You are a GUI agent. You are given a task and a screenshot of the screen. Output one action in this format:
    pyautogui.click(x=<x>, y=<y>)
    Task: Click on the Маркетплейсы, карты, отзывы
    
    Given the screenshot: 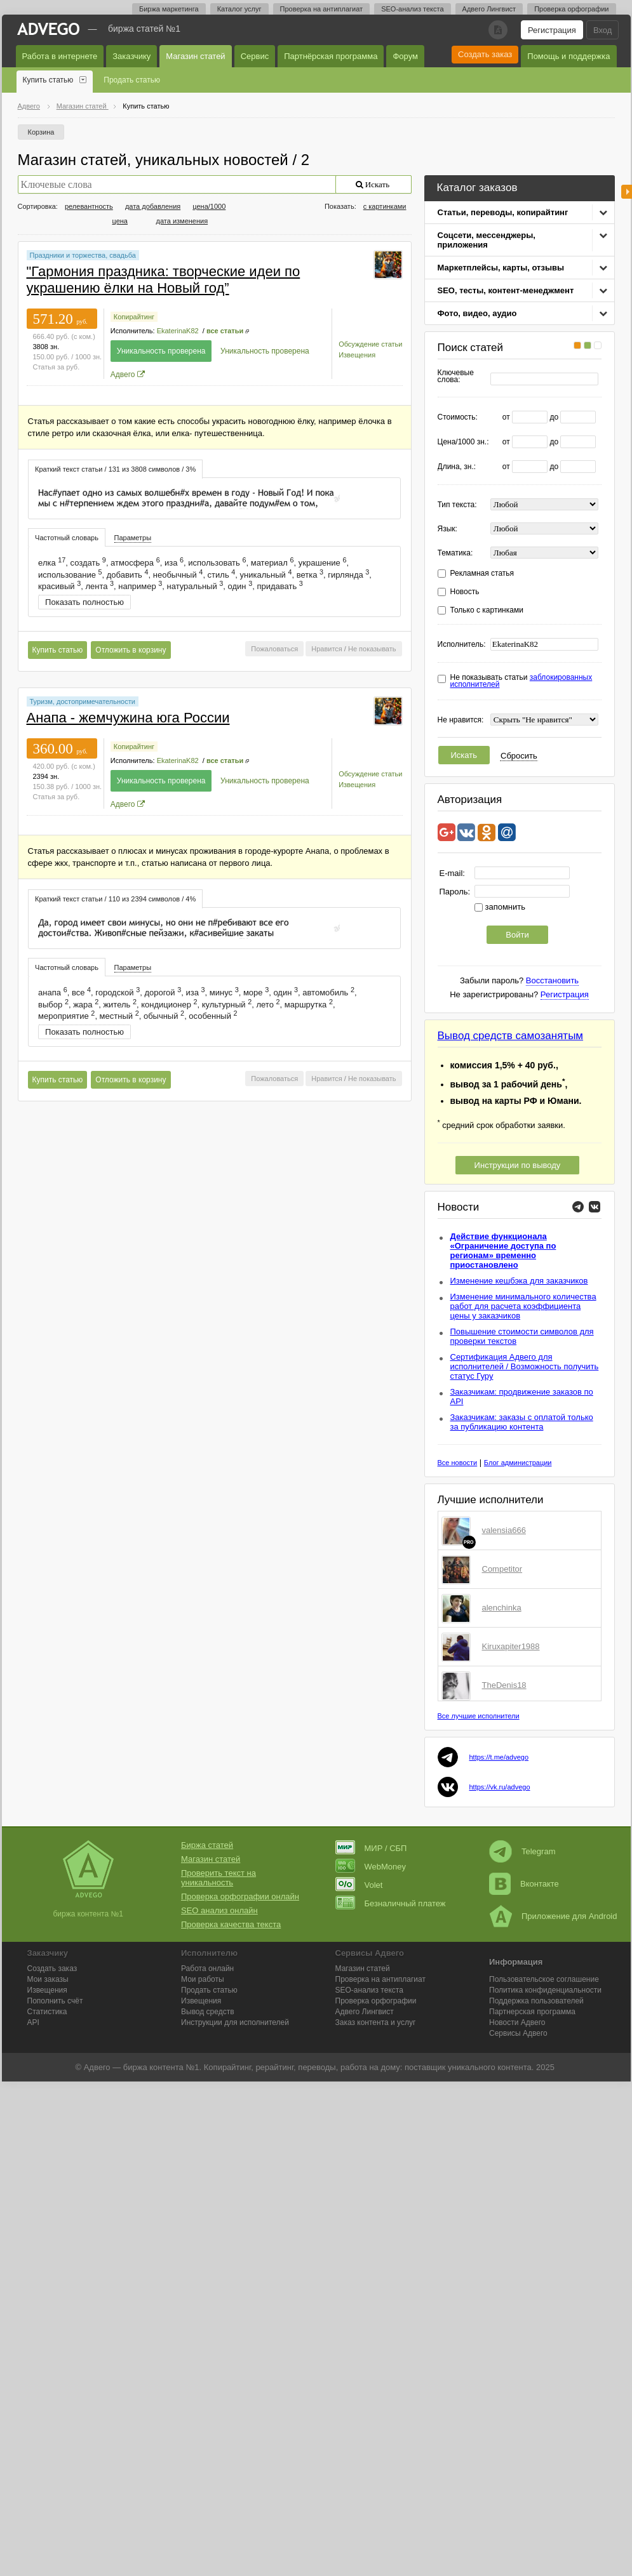 What is the action you would take?
    pyautogui.click(x=501, y=267)
    